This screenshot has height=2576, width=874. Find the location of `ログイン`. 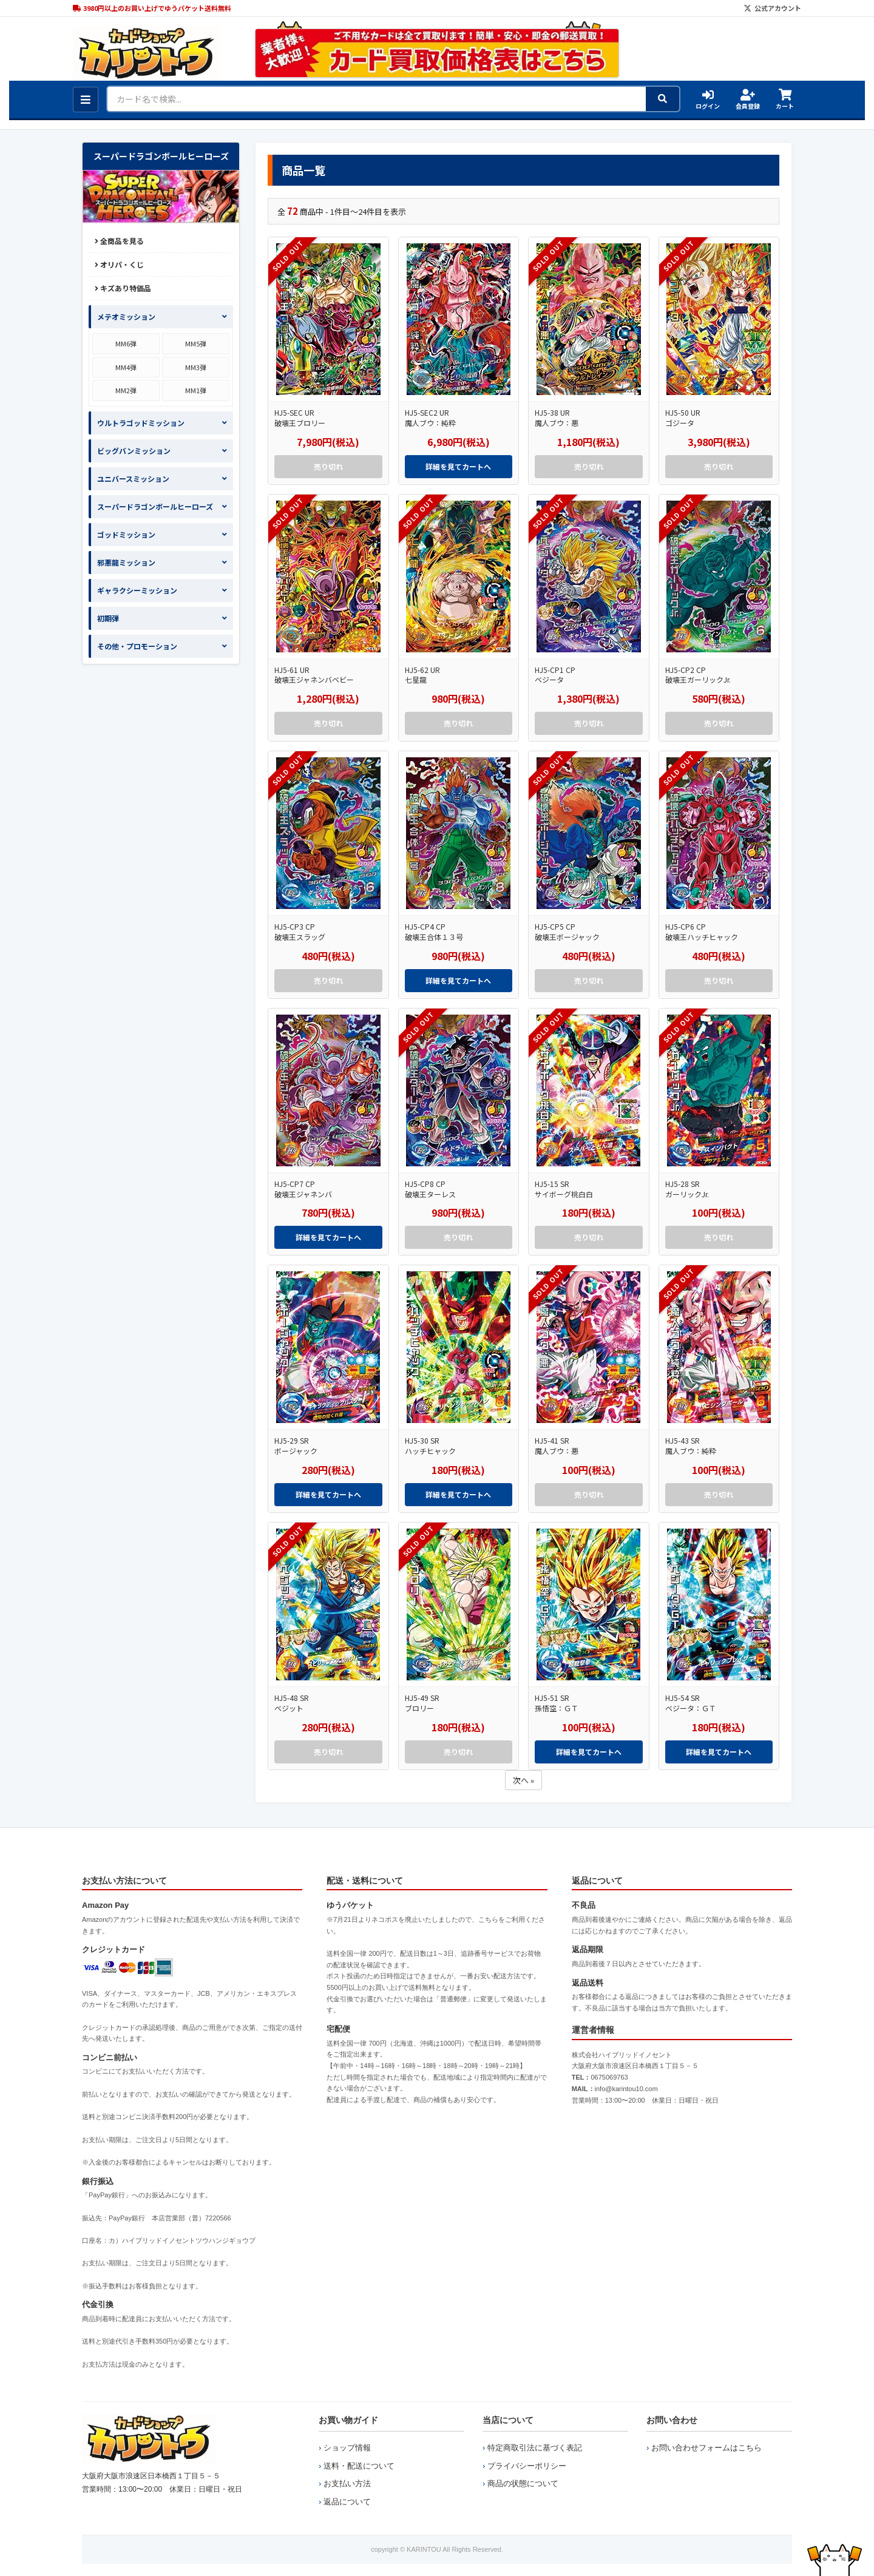

ログイン is located at coordinates (708, 99).